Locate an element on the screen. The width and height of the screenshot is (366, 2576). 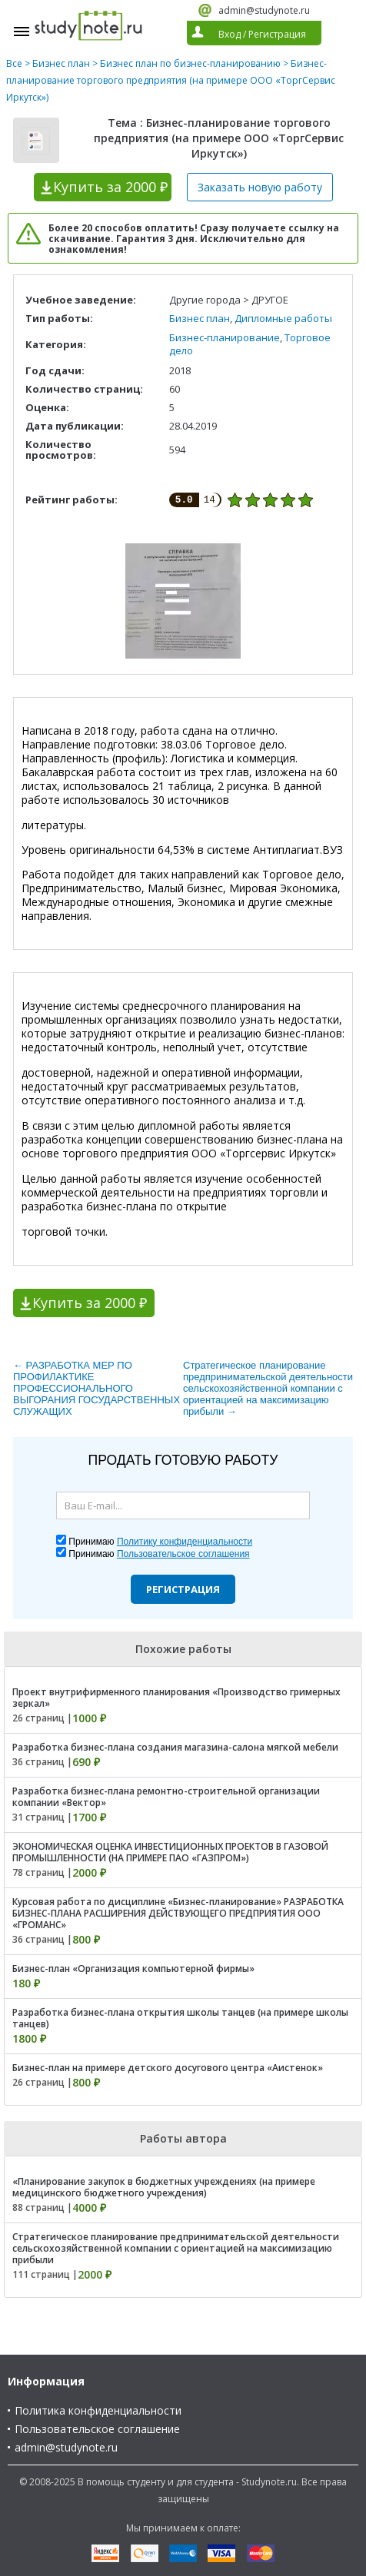
Дипломные работы is located at coordinates (283, 318).